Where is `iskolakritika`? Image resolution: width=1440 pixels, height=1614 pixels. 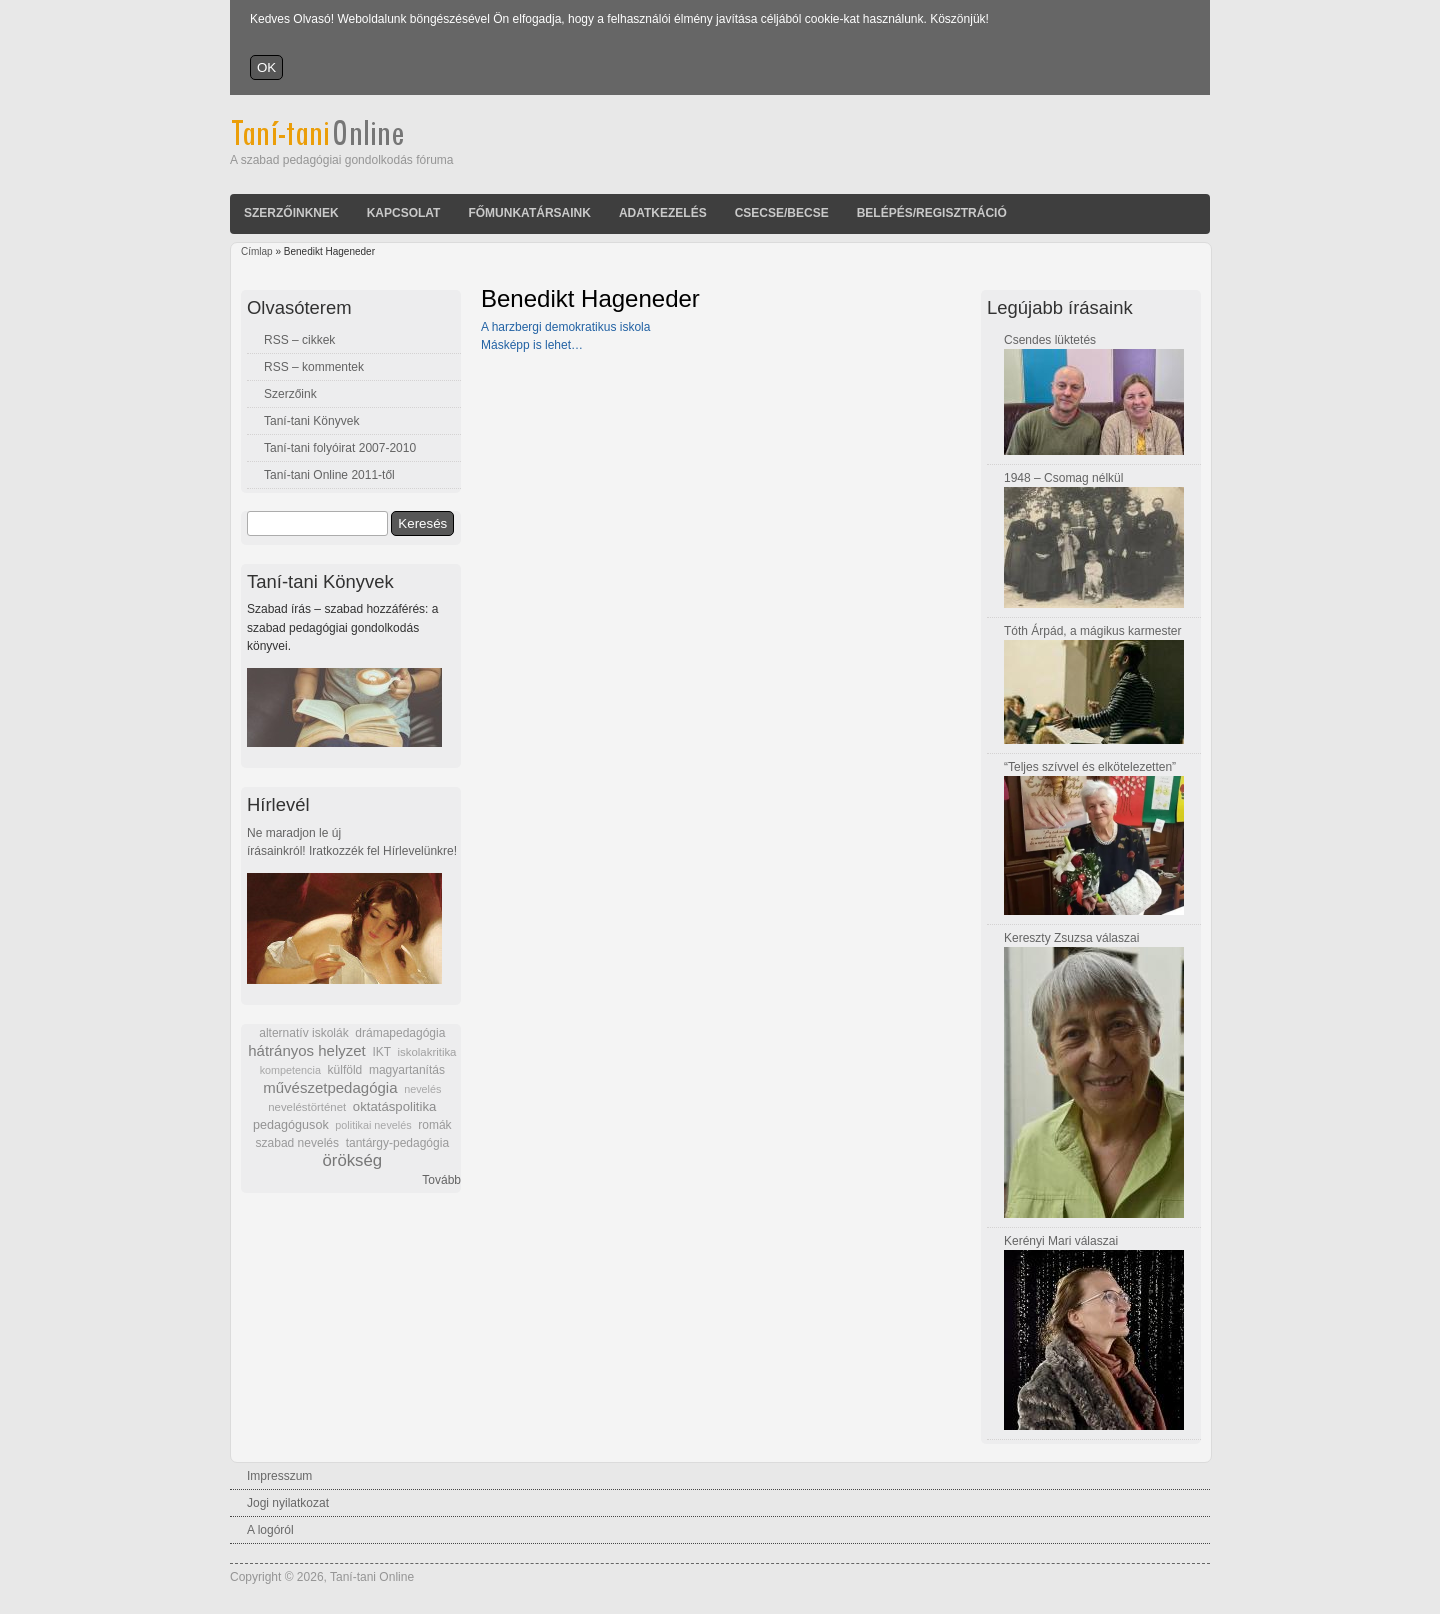 iskolakritika is located at coordinates (427, 1052).